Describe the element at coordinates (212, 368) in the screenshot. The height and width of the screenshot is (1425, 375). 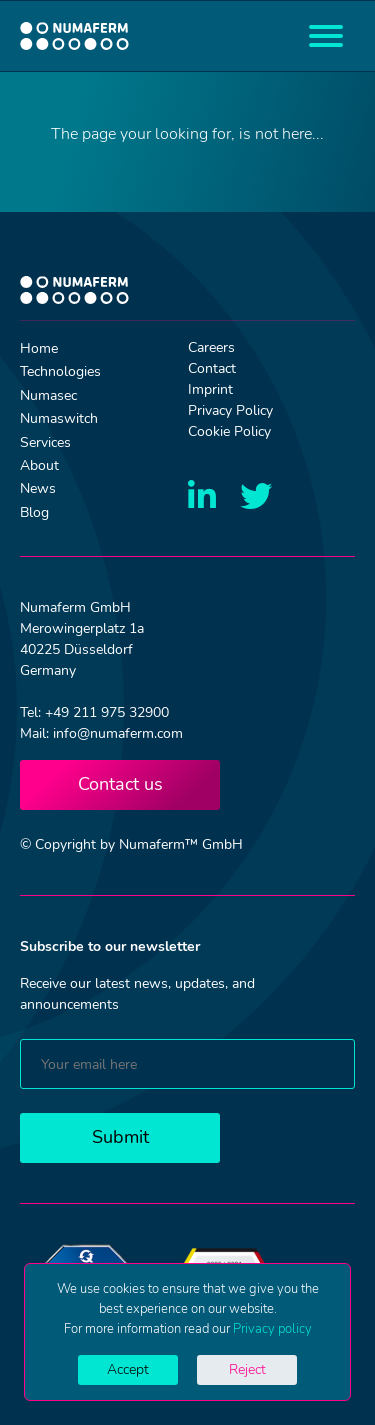
I see `Contact` at that location.